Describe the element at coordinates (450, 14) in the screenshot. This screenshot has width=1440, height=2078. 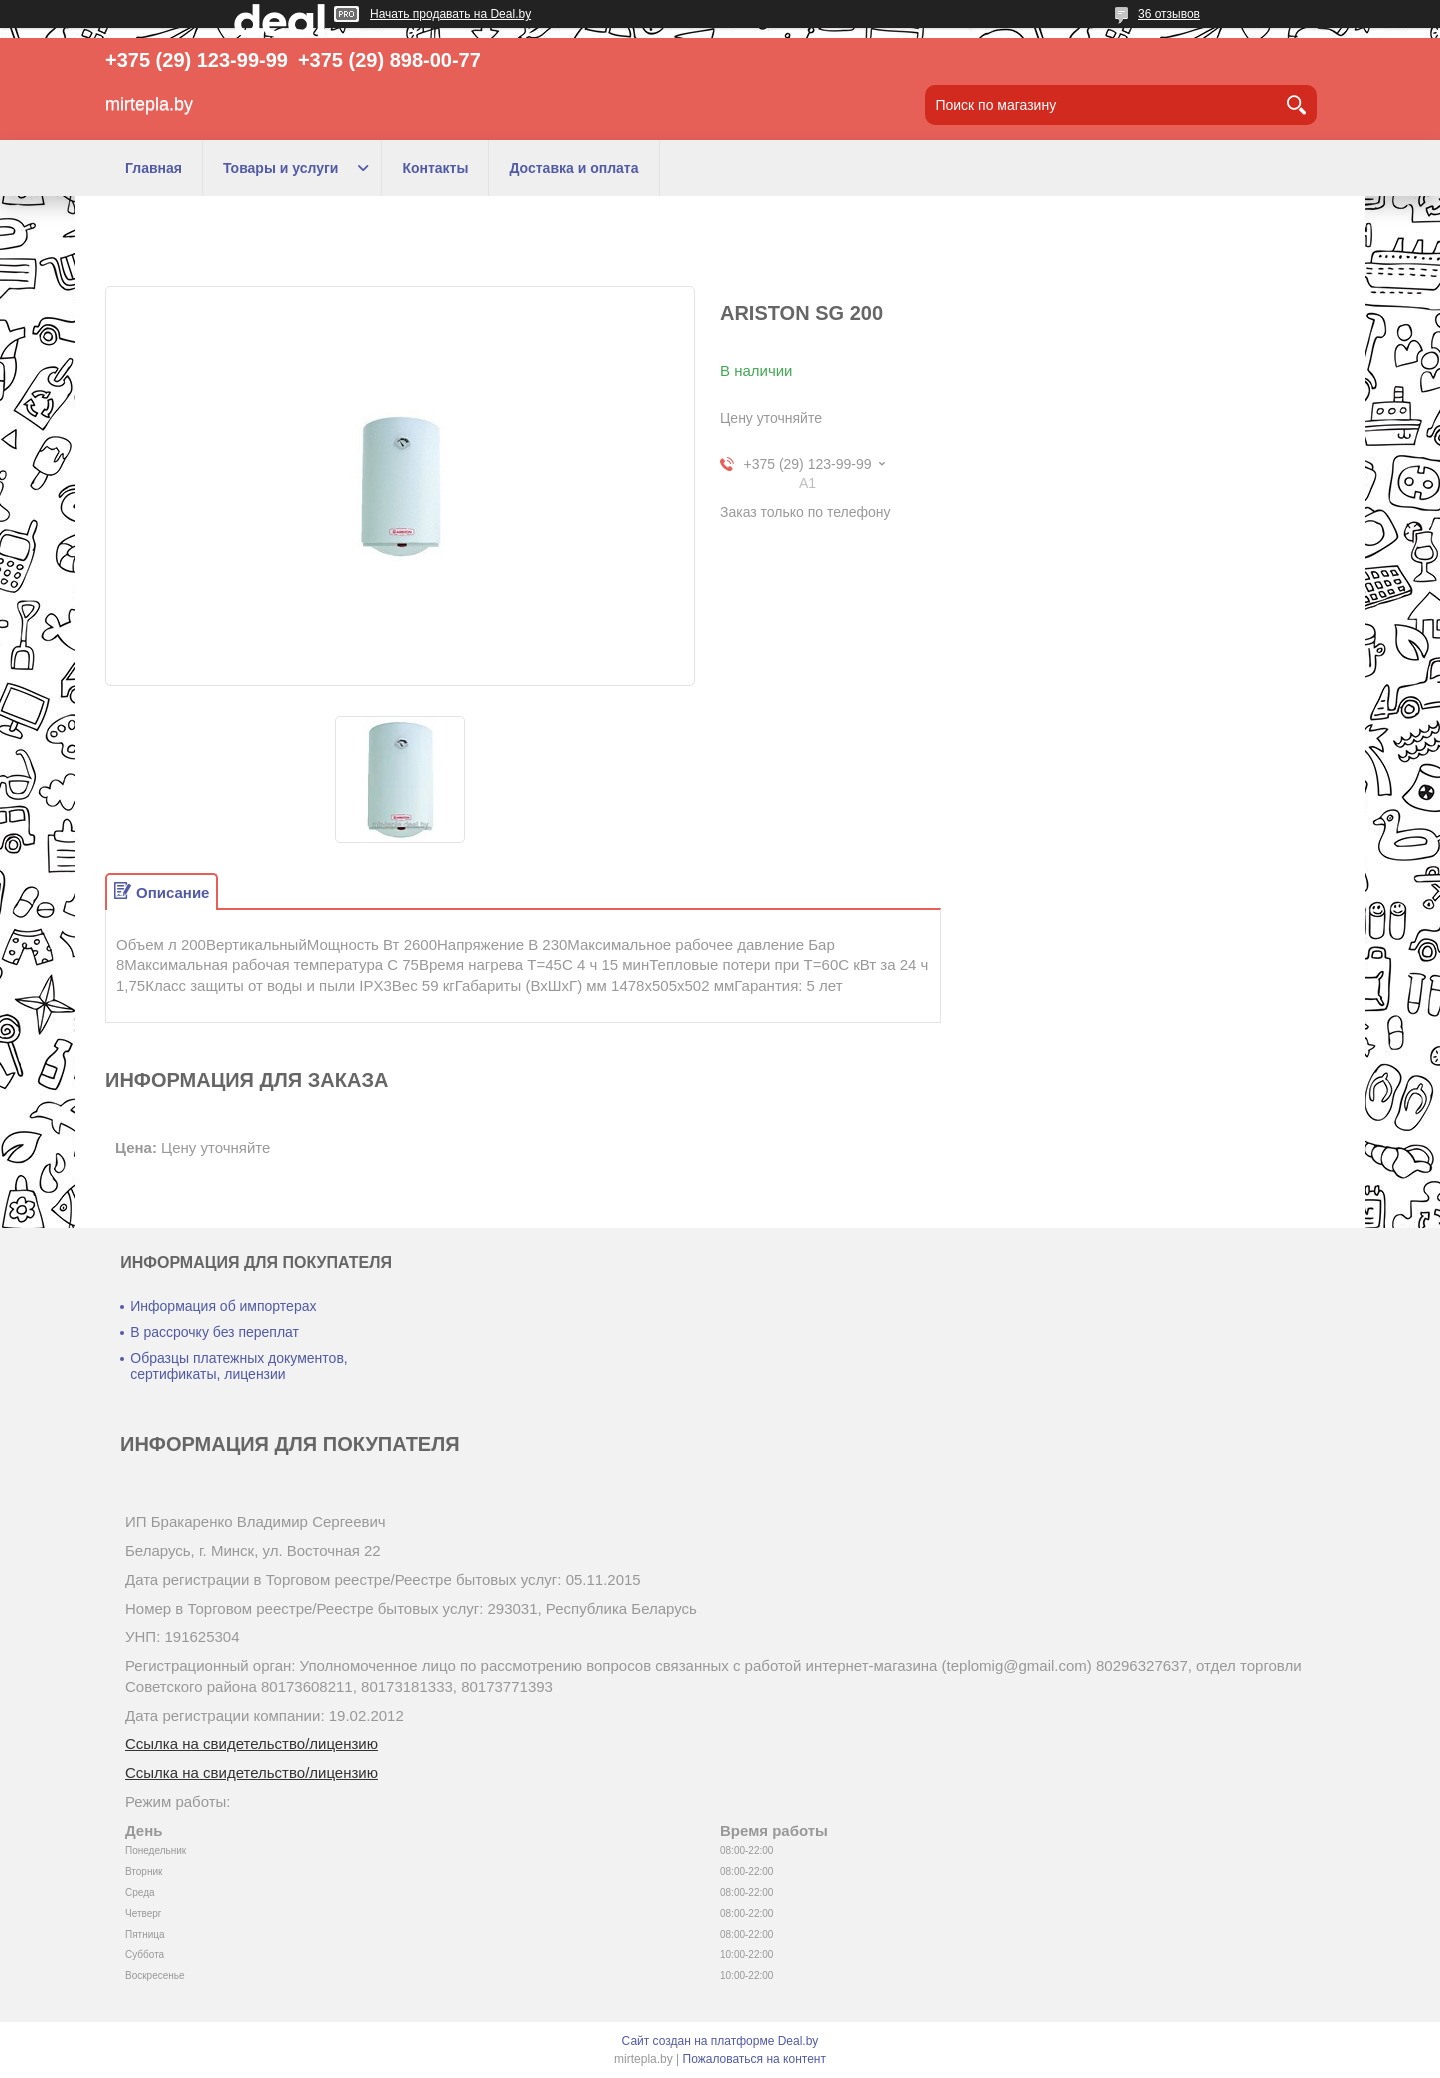
I see `Начать продавать на Deal.by` at that location.